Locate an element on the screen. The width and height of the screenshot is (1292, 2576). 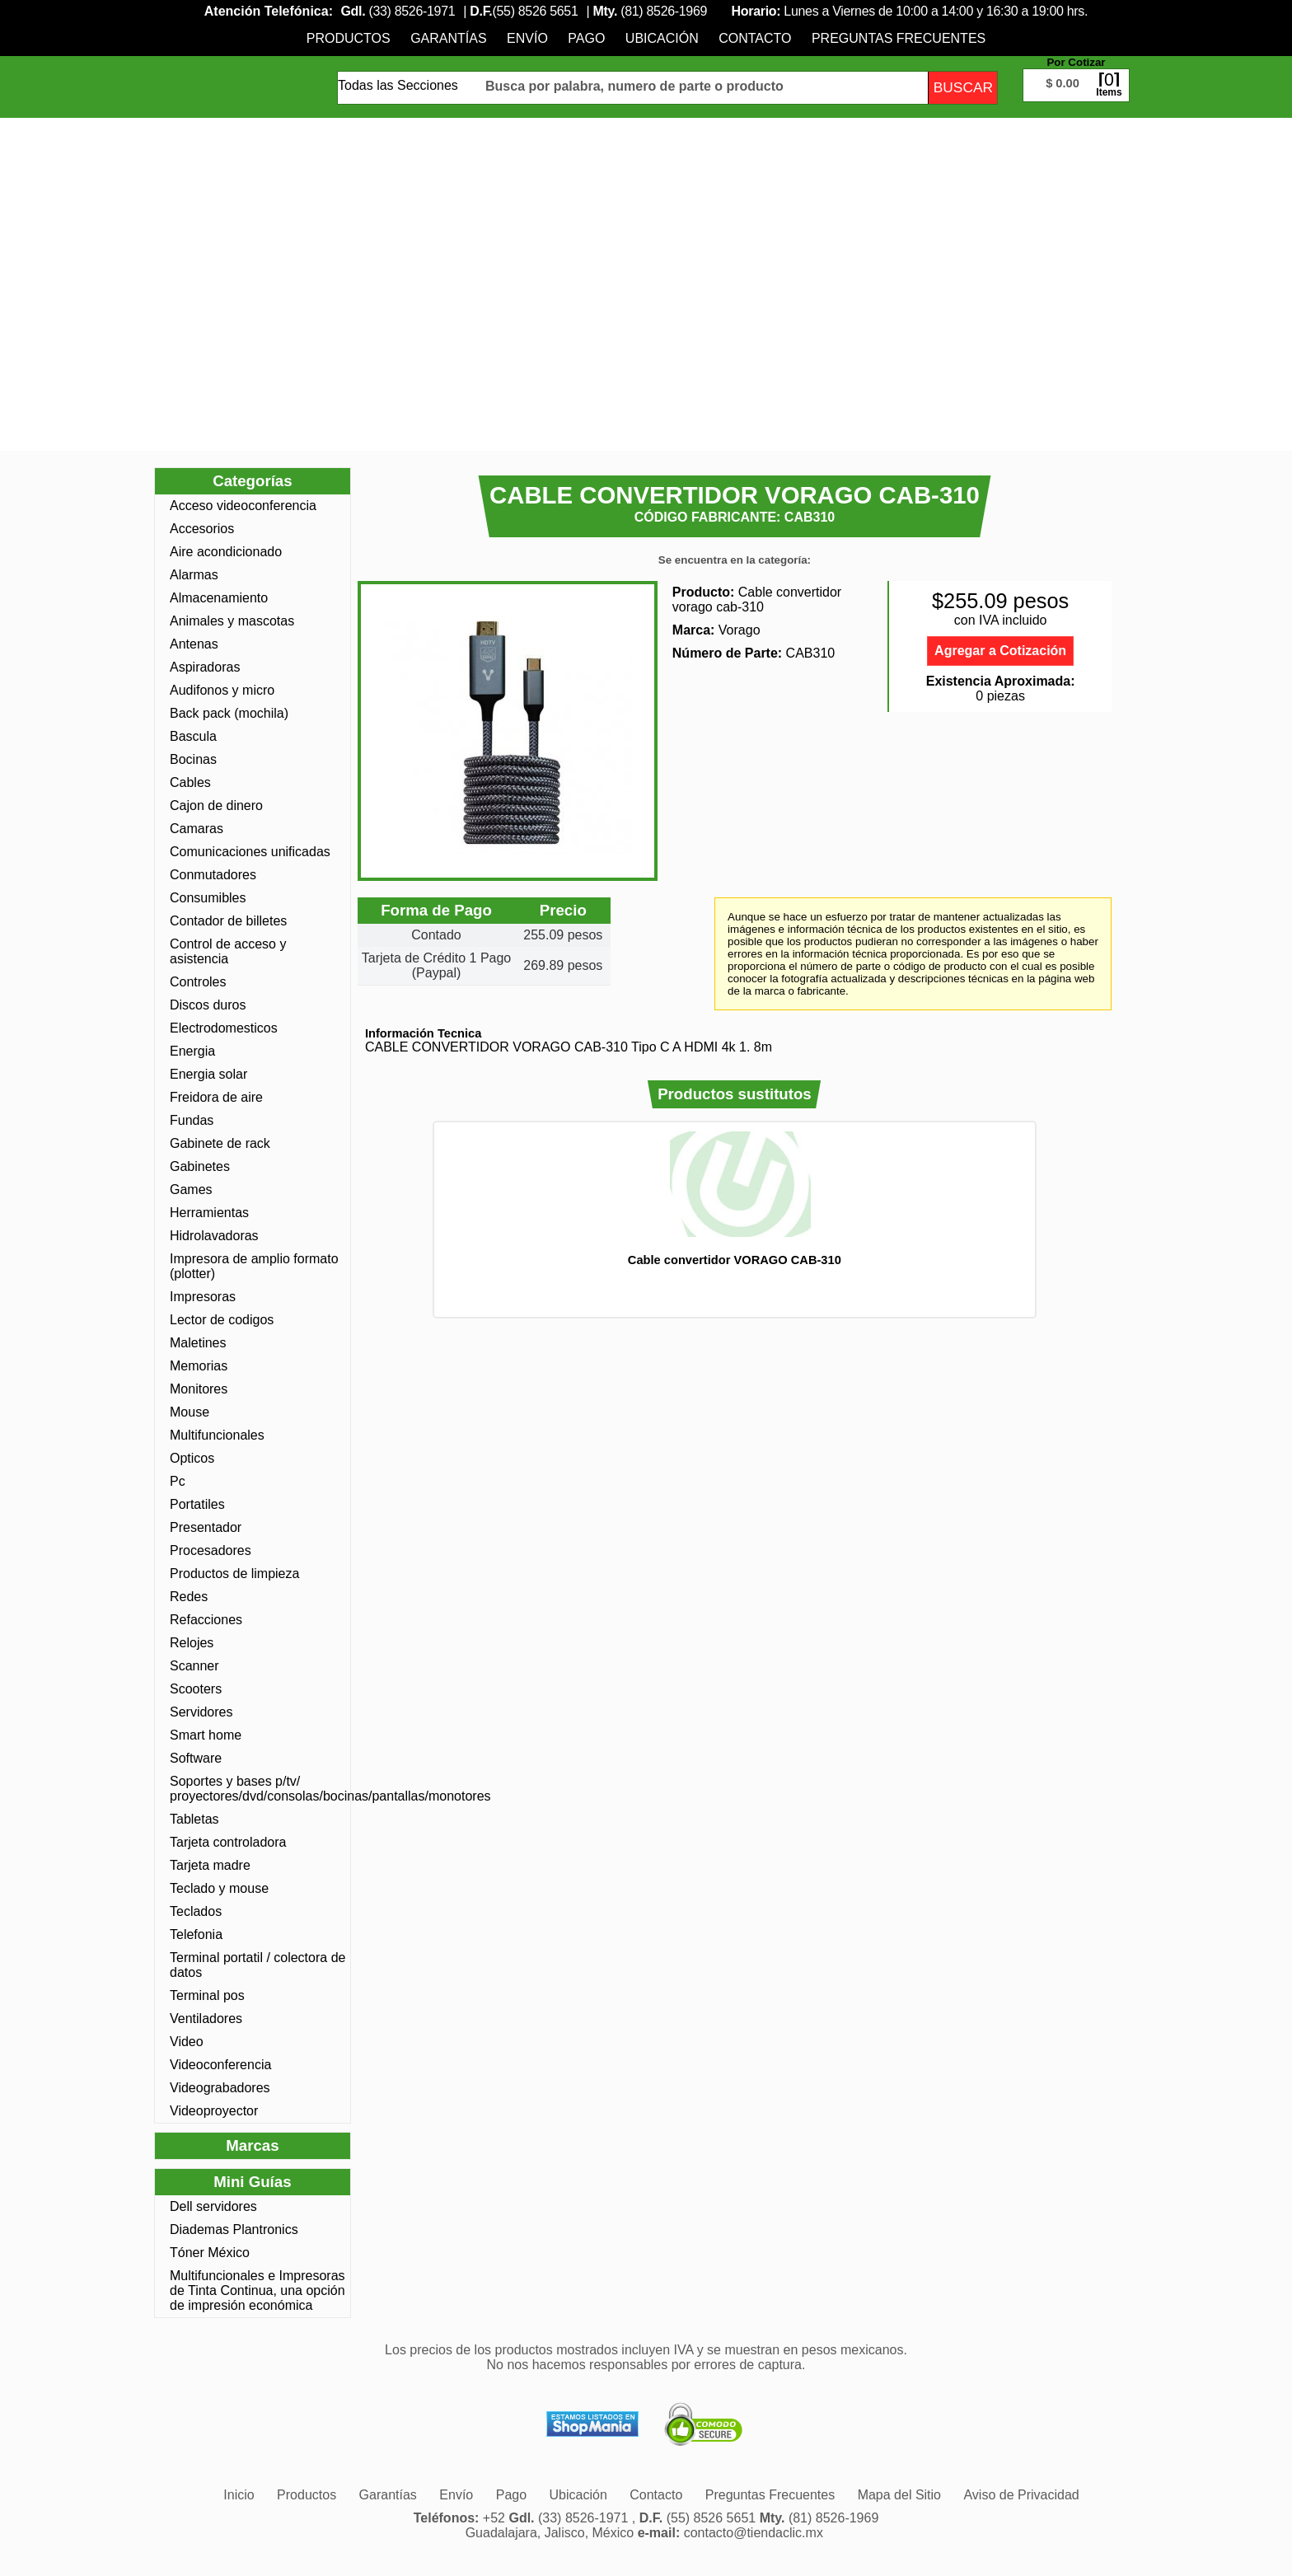
Hidrolavadoras is located at coordinates (214, 1236).